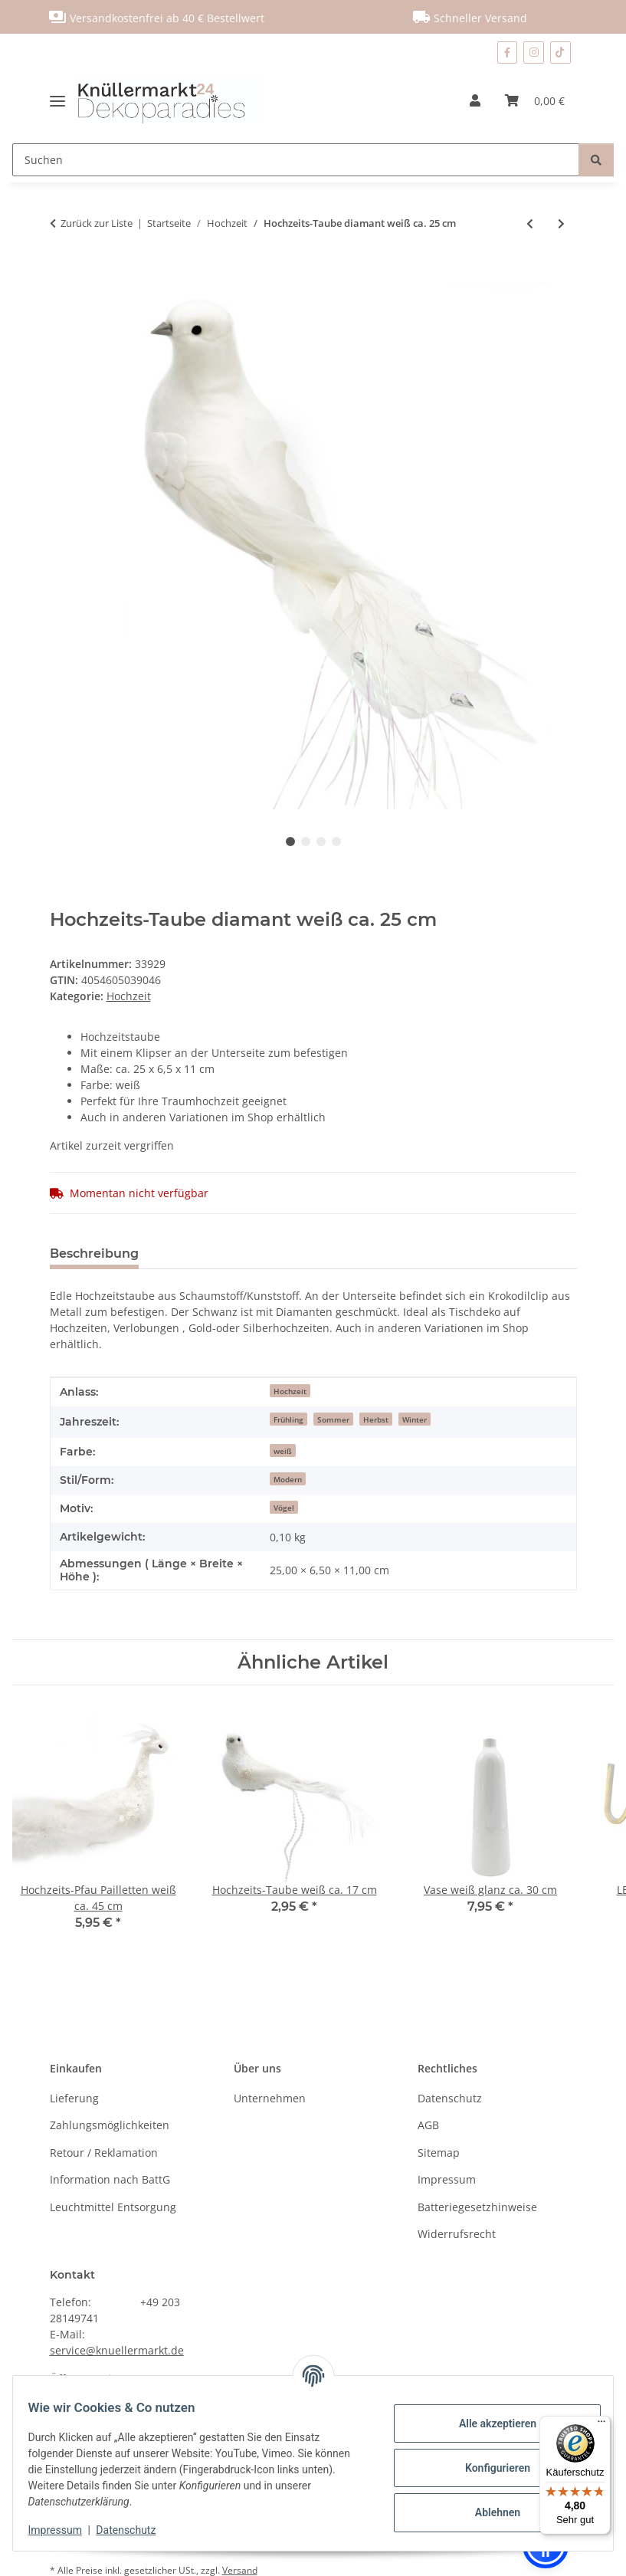 The width and height of the screenshot is (626, 2576). Describe the element at coordinates (321, 841) in the screenshot. I see `3 [tab]` at that location.